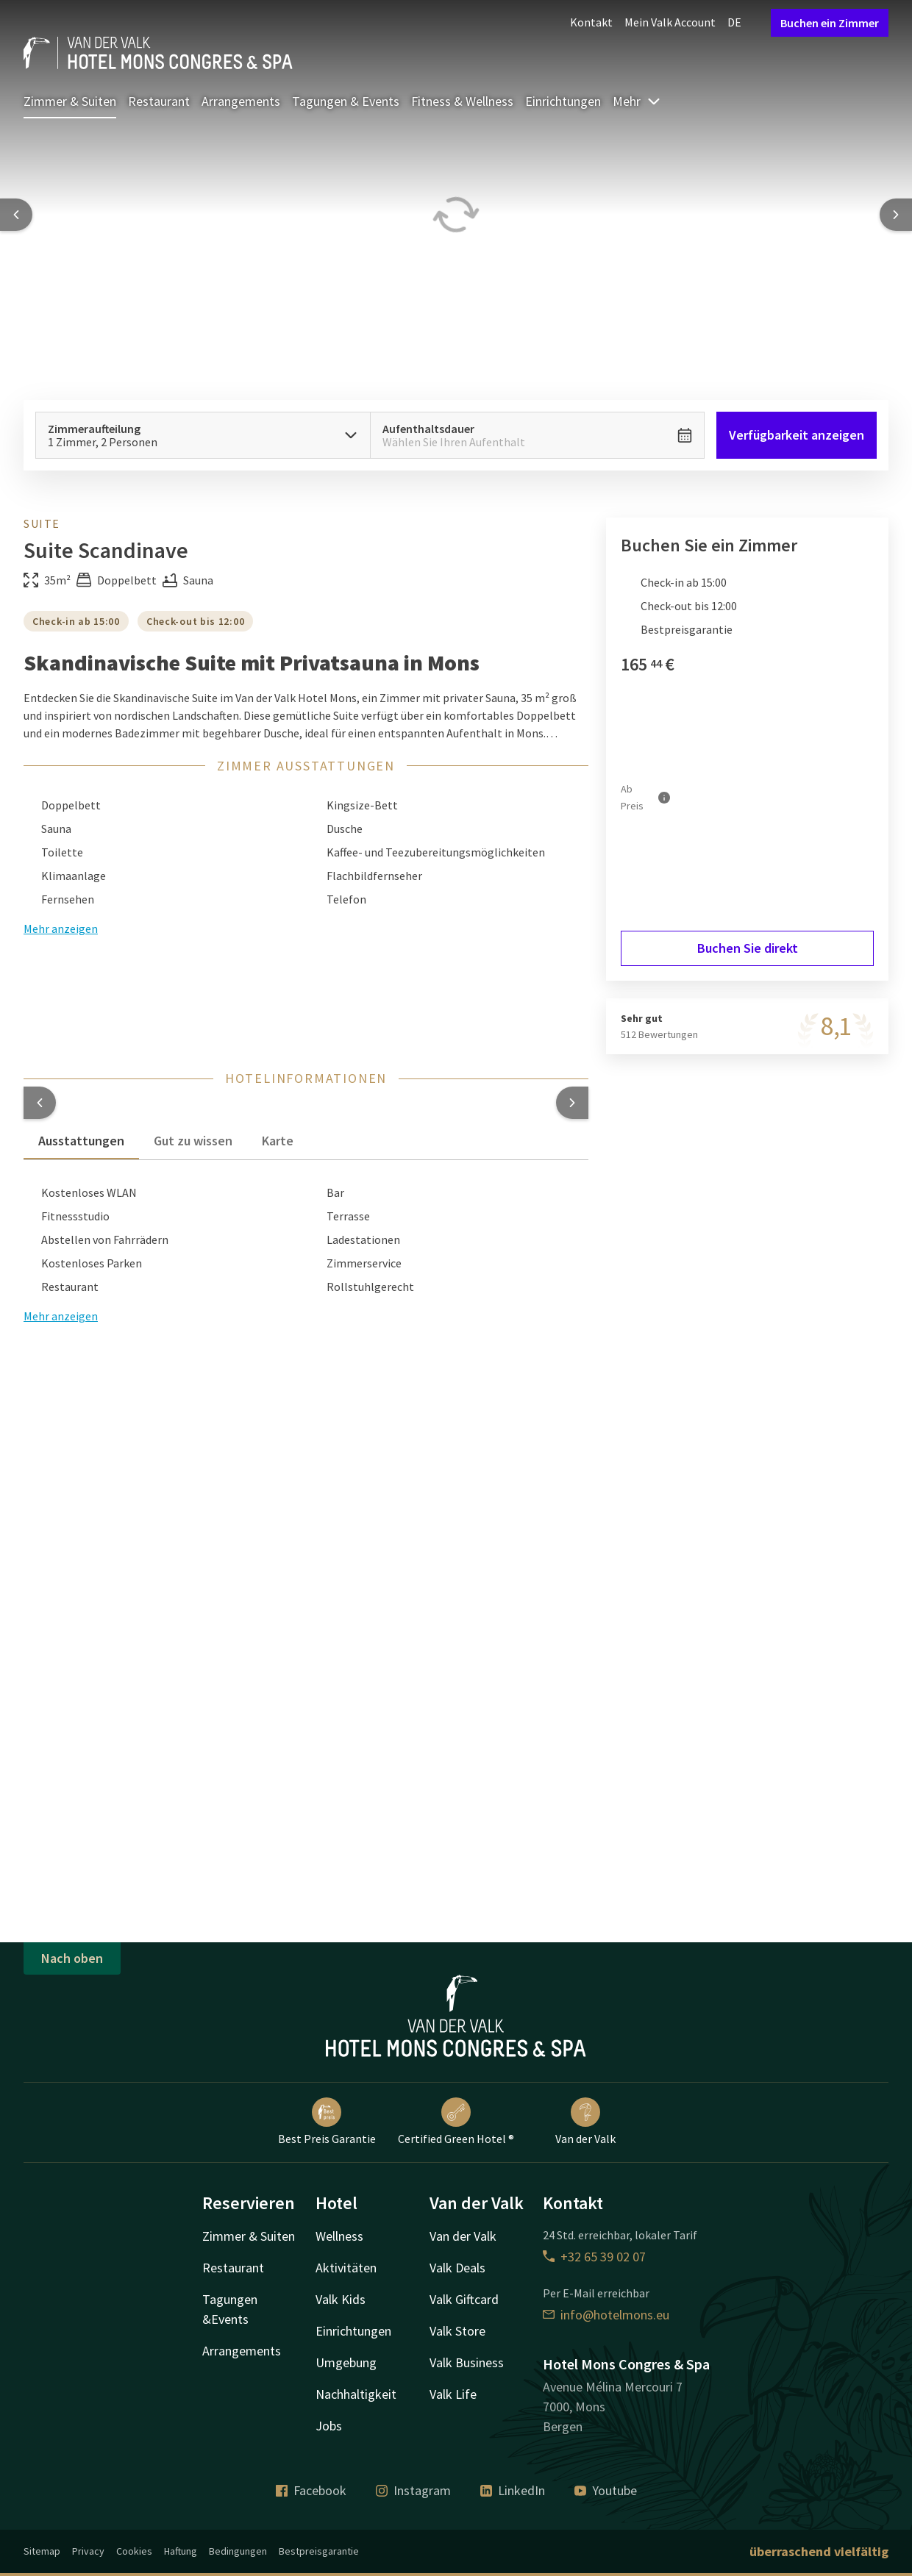  What do you see at coordinates (462, 101) in the screenshot?
I see `Fitness & Wellness` at bounding box center [462, 101].